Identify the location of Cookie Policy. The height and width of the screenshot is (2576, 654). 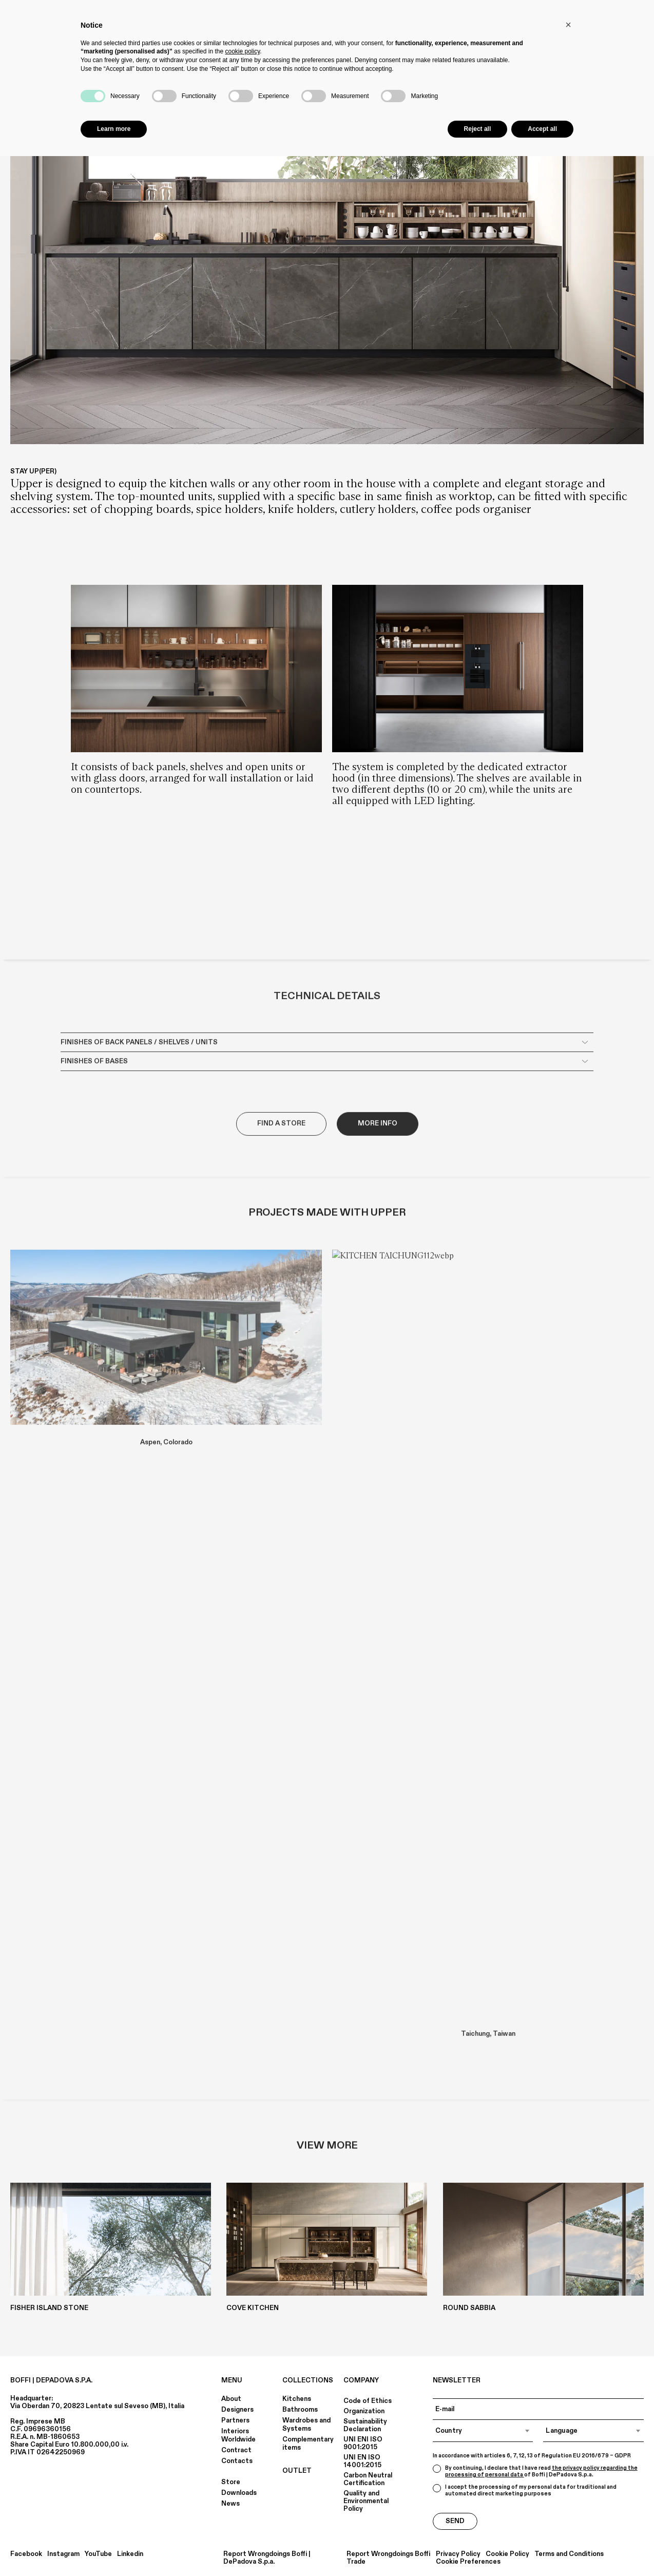
(507, 2554).